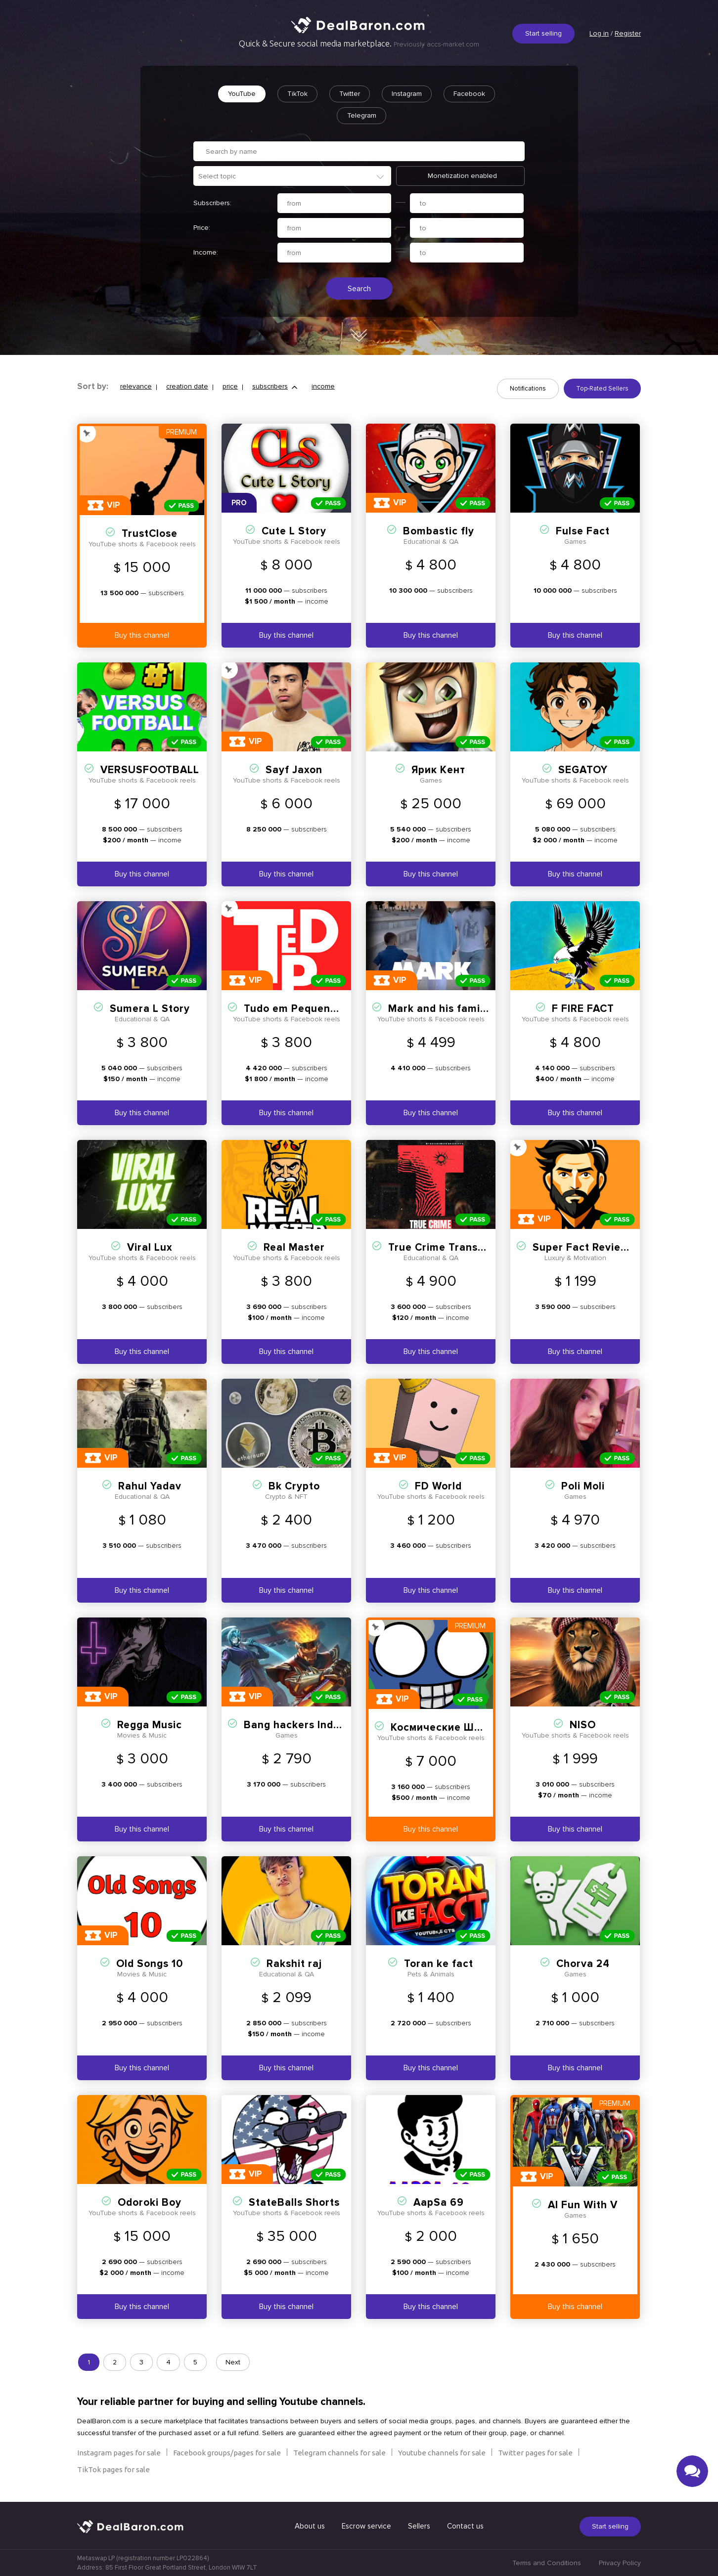 The height and width of the screenshot is (2576, 718). What do you see at coordinates (438, 770) in the screenshot?
I see `Ярик Кeнт` at bounding box center [438, 770].